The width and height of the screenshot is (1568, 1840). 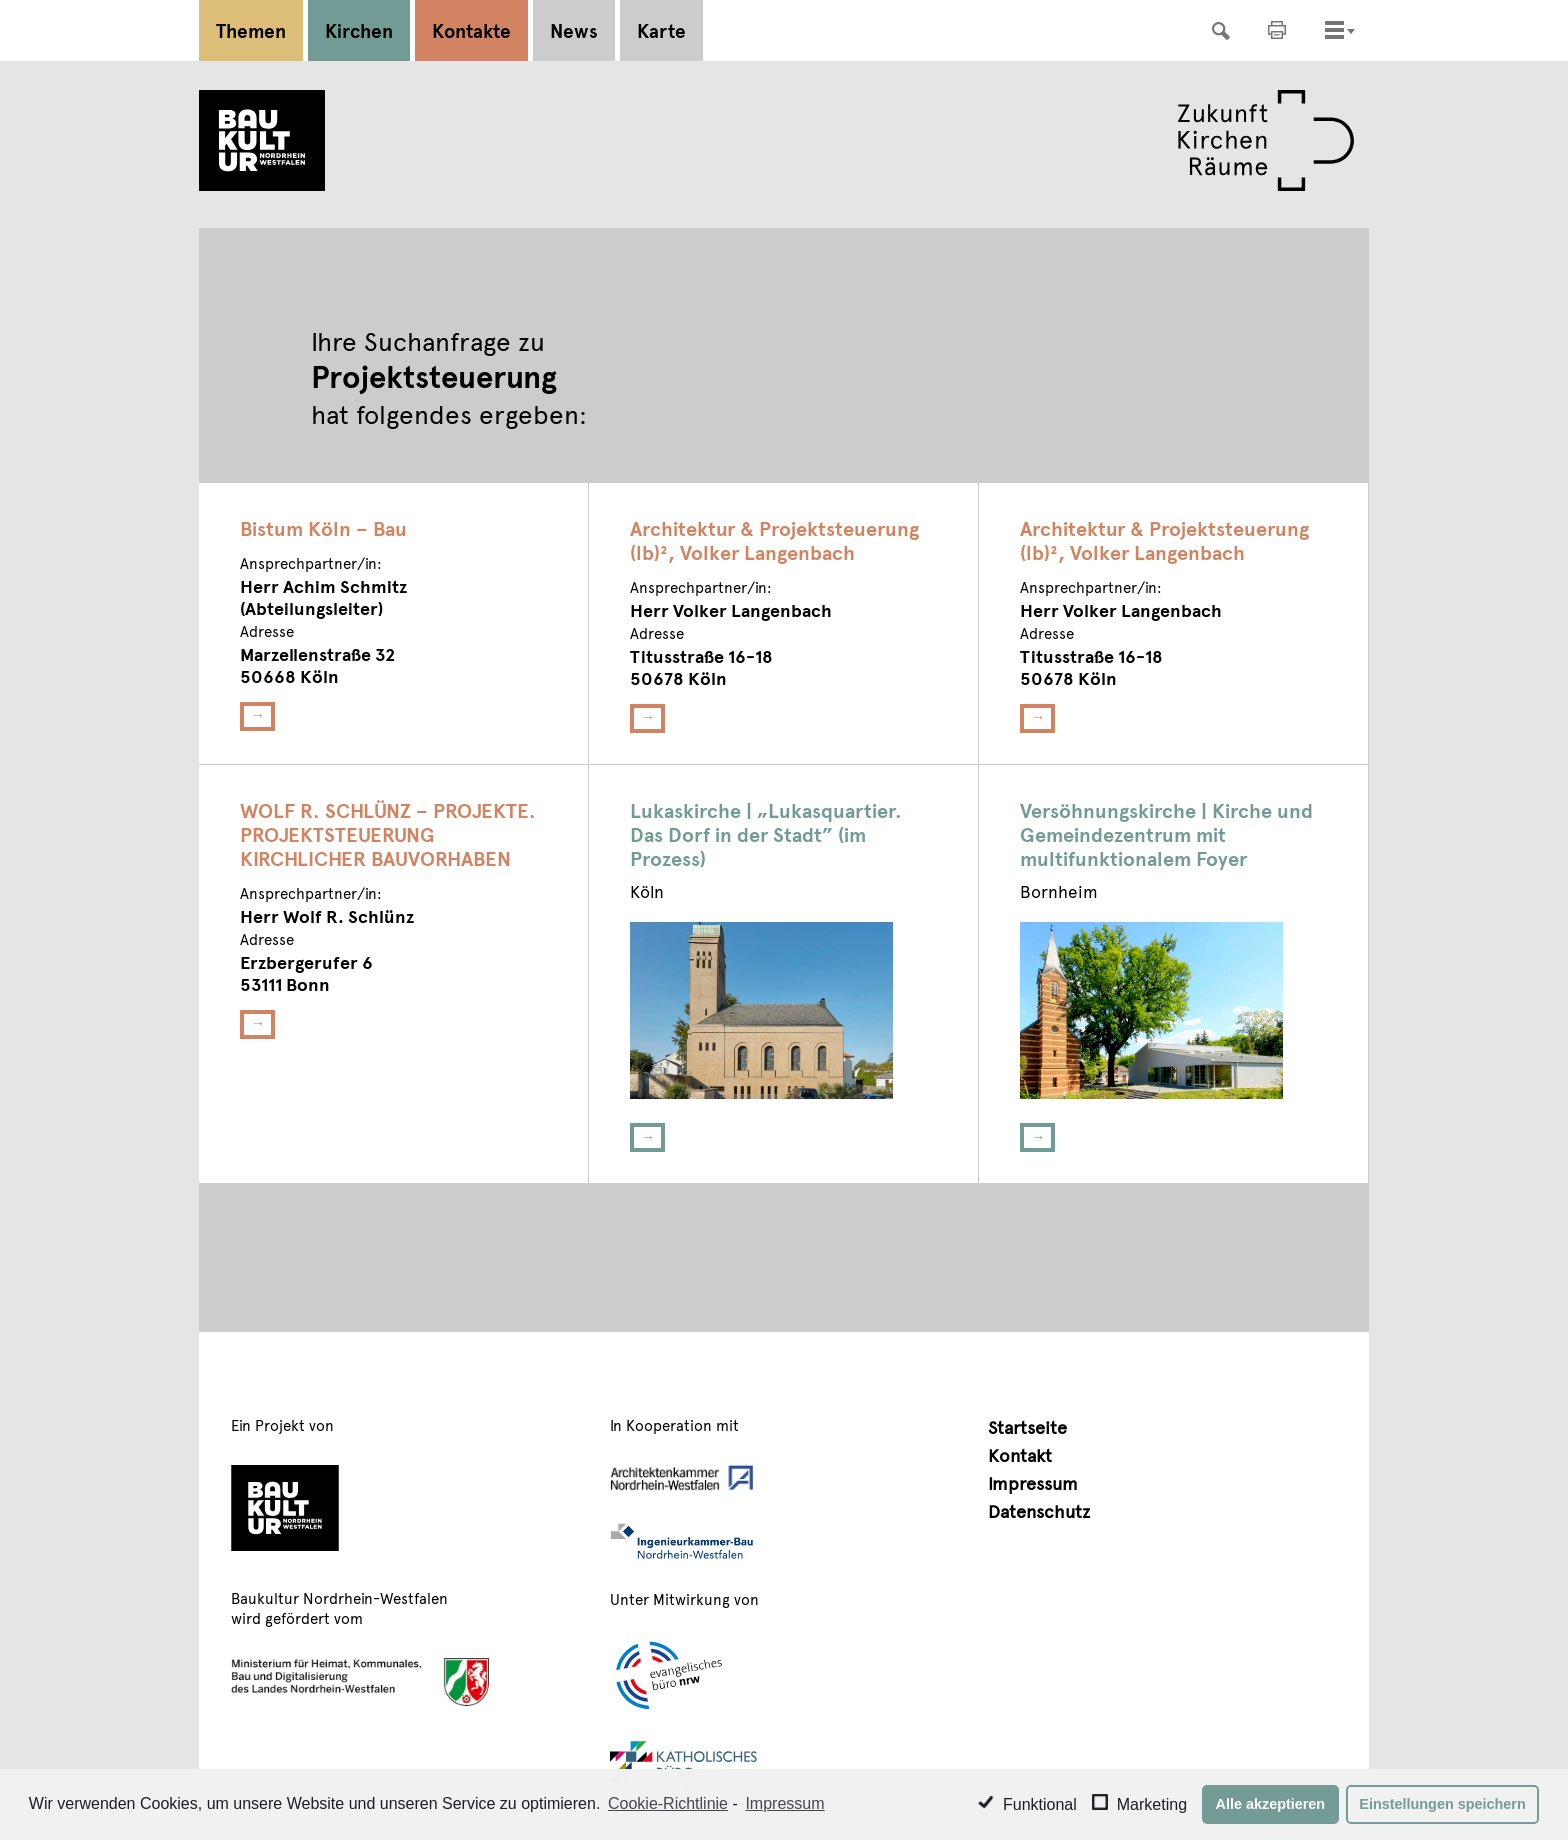 What do you see at coordinates (388, 834) in the screenshot?
I see `WOLF R. SCHLÜNZ – PROJEKTE. PROJEKTSTEUERUNG KIRCHLICHER BAUVORHABEN` at bounding box center [388, 834].